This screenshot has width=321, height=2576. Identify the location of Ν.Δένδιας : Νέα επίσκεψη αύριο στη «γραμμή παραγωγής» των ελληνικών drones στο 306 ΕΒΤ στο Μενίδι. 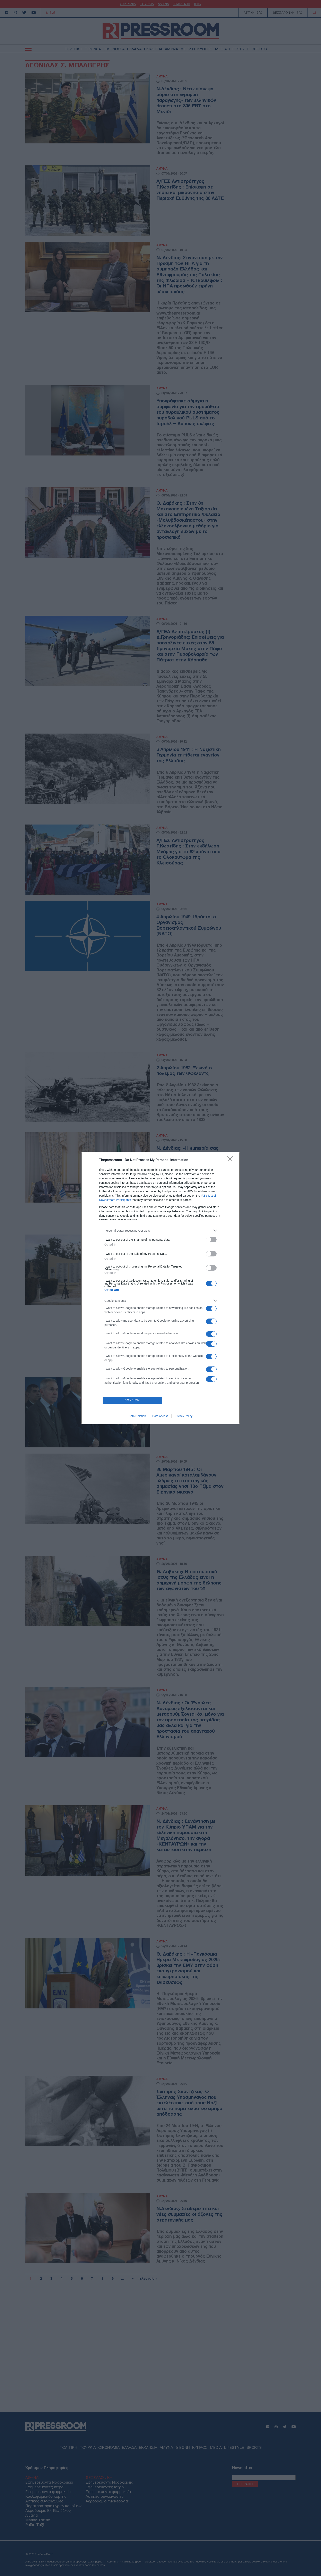
(186, 100).